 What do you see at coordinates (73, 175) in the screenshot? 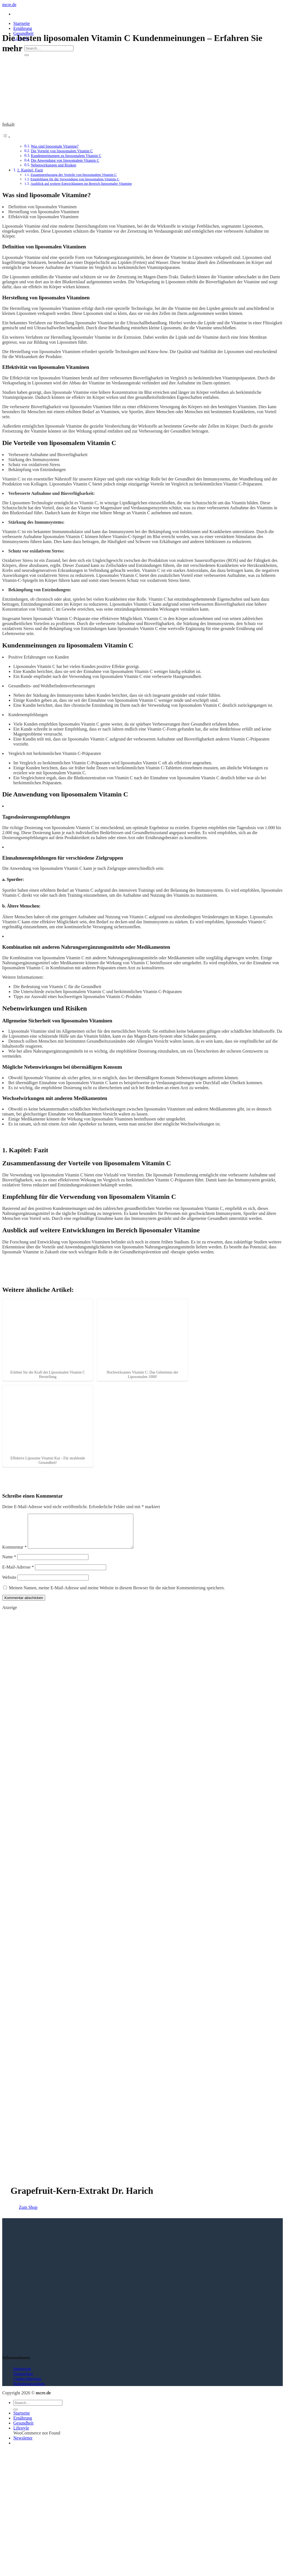
I see `Zusammenfassung der Vorteile von liposomalem Vitamin C` at bounding box center [73, 175].